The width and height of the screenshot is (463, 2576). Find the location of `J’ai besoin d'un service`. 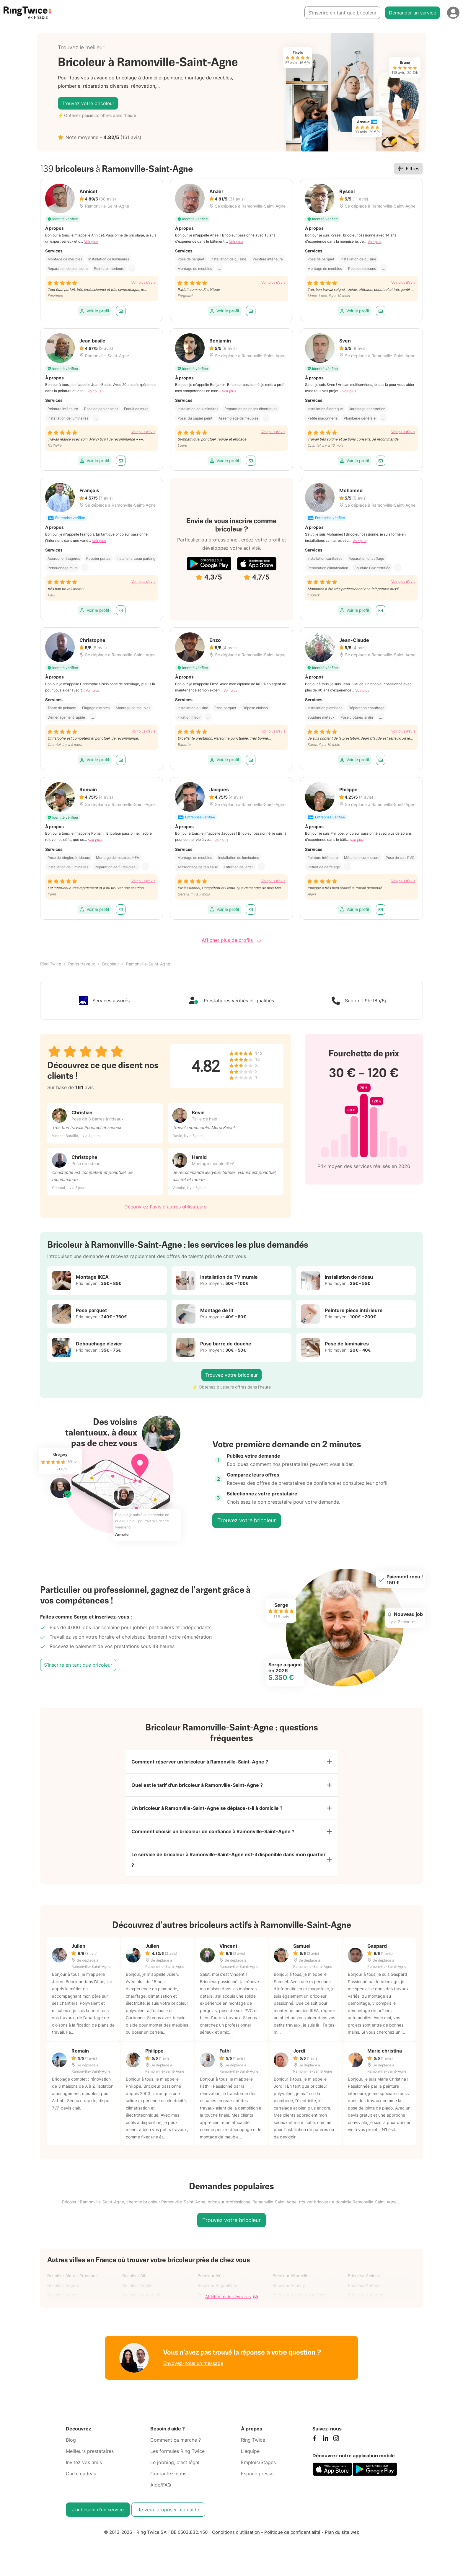

J’ai besoin d'un service is located at coordinates (98, 2510).